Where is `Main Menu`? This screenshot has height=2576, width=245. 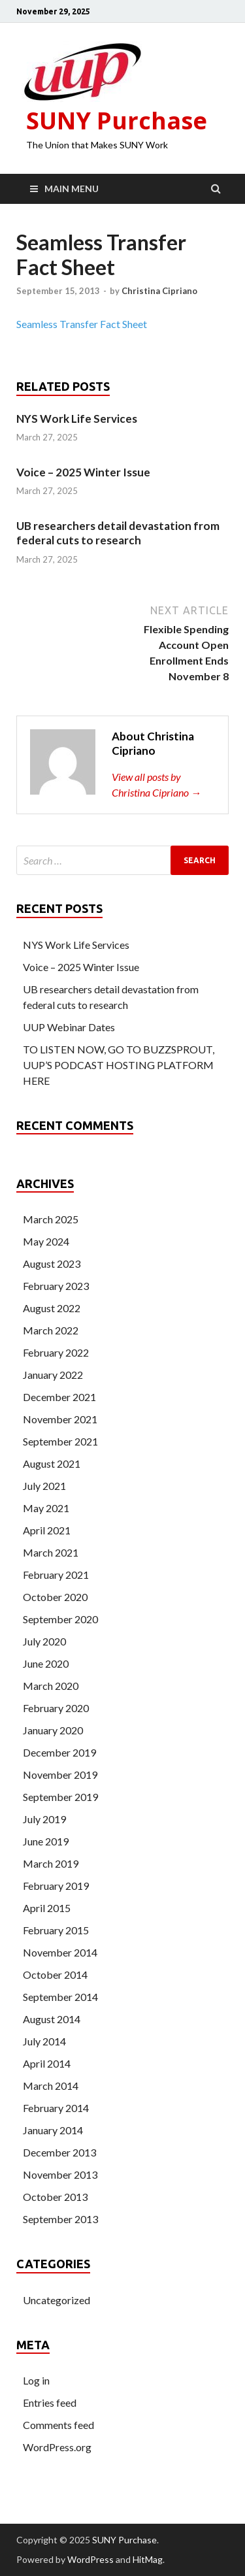 Main Menu is located at coordinates (71, 188).